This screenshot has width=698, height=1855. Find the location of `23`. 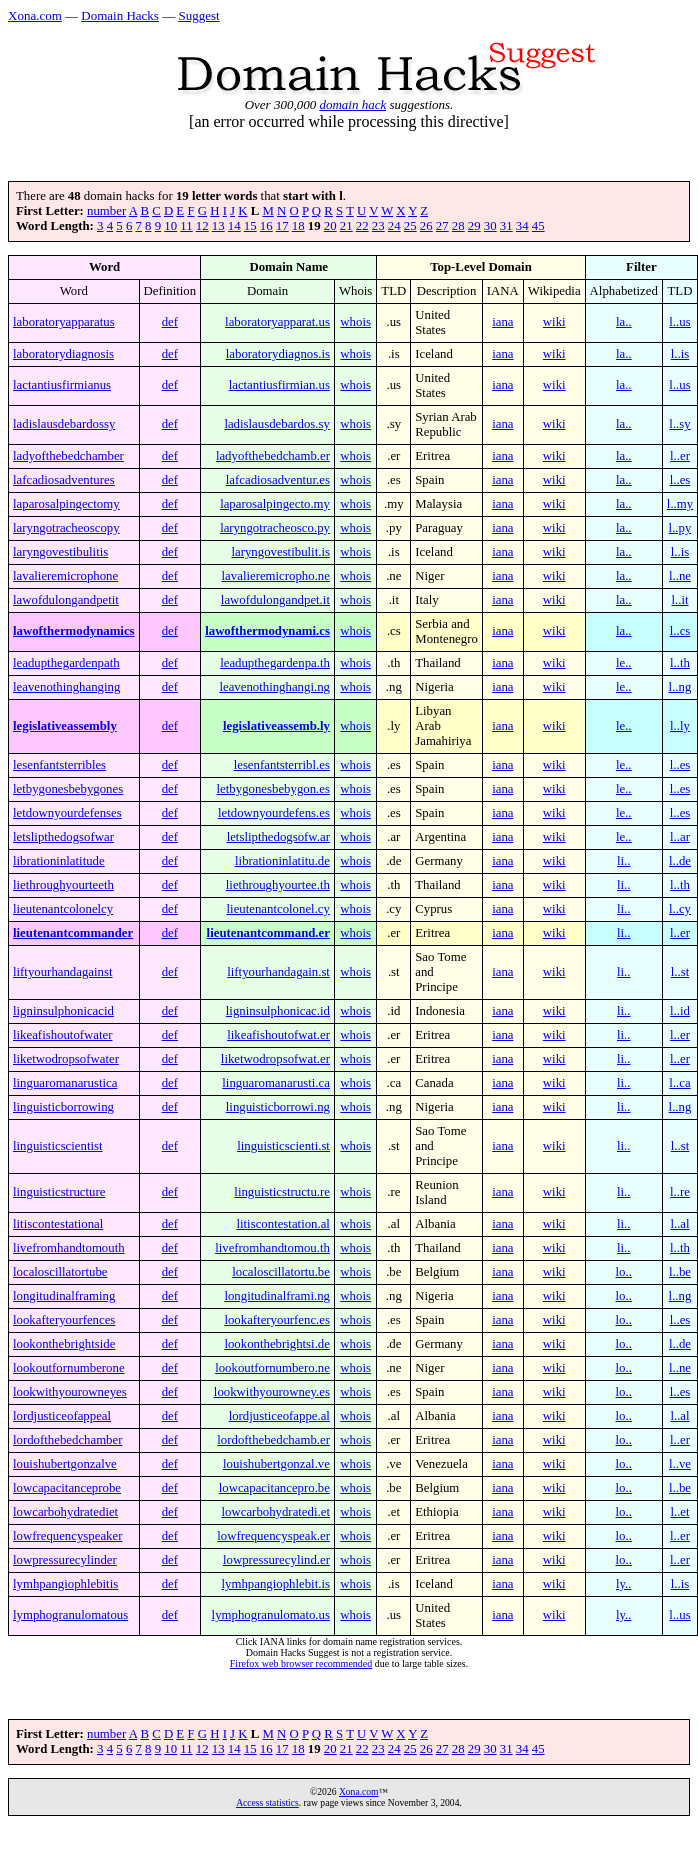

23 is located at coordinates (378, 226).